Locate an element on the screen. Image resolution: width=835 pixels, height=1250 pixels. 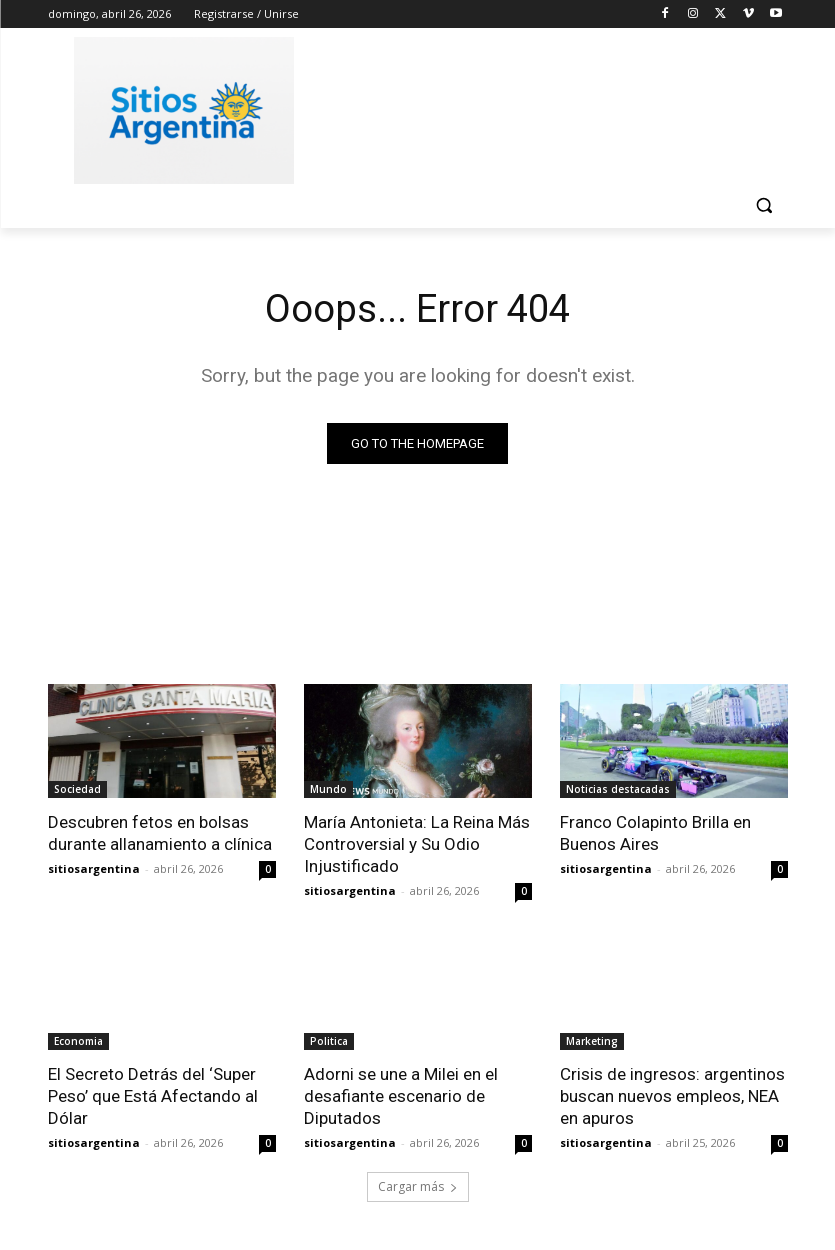
María Antonieta: La Reina Más Controversial y Su Odio Injustificado is located at coordinates (417, 844).